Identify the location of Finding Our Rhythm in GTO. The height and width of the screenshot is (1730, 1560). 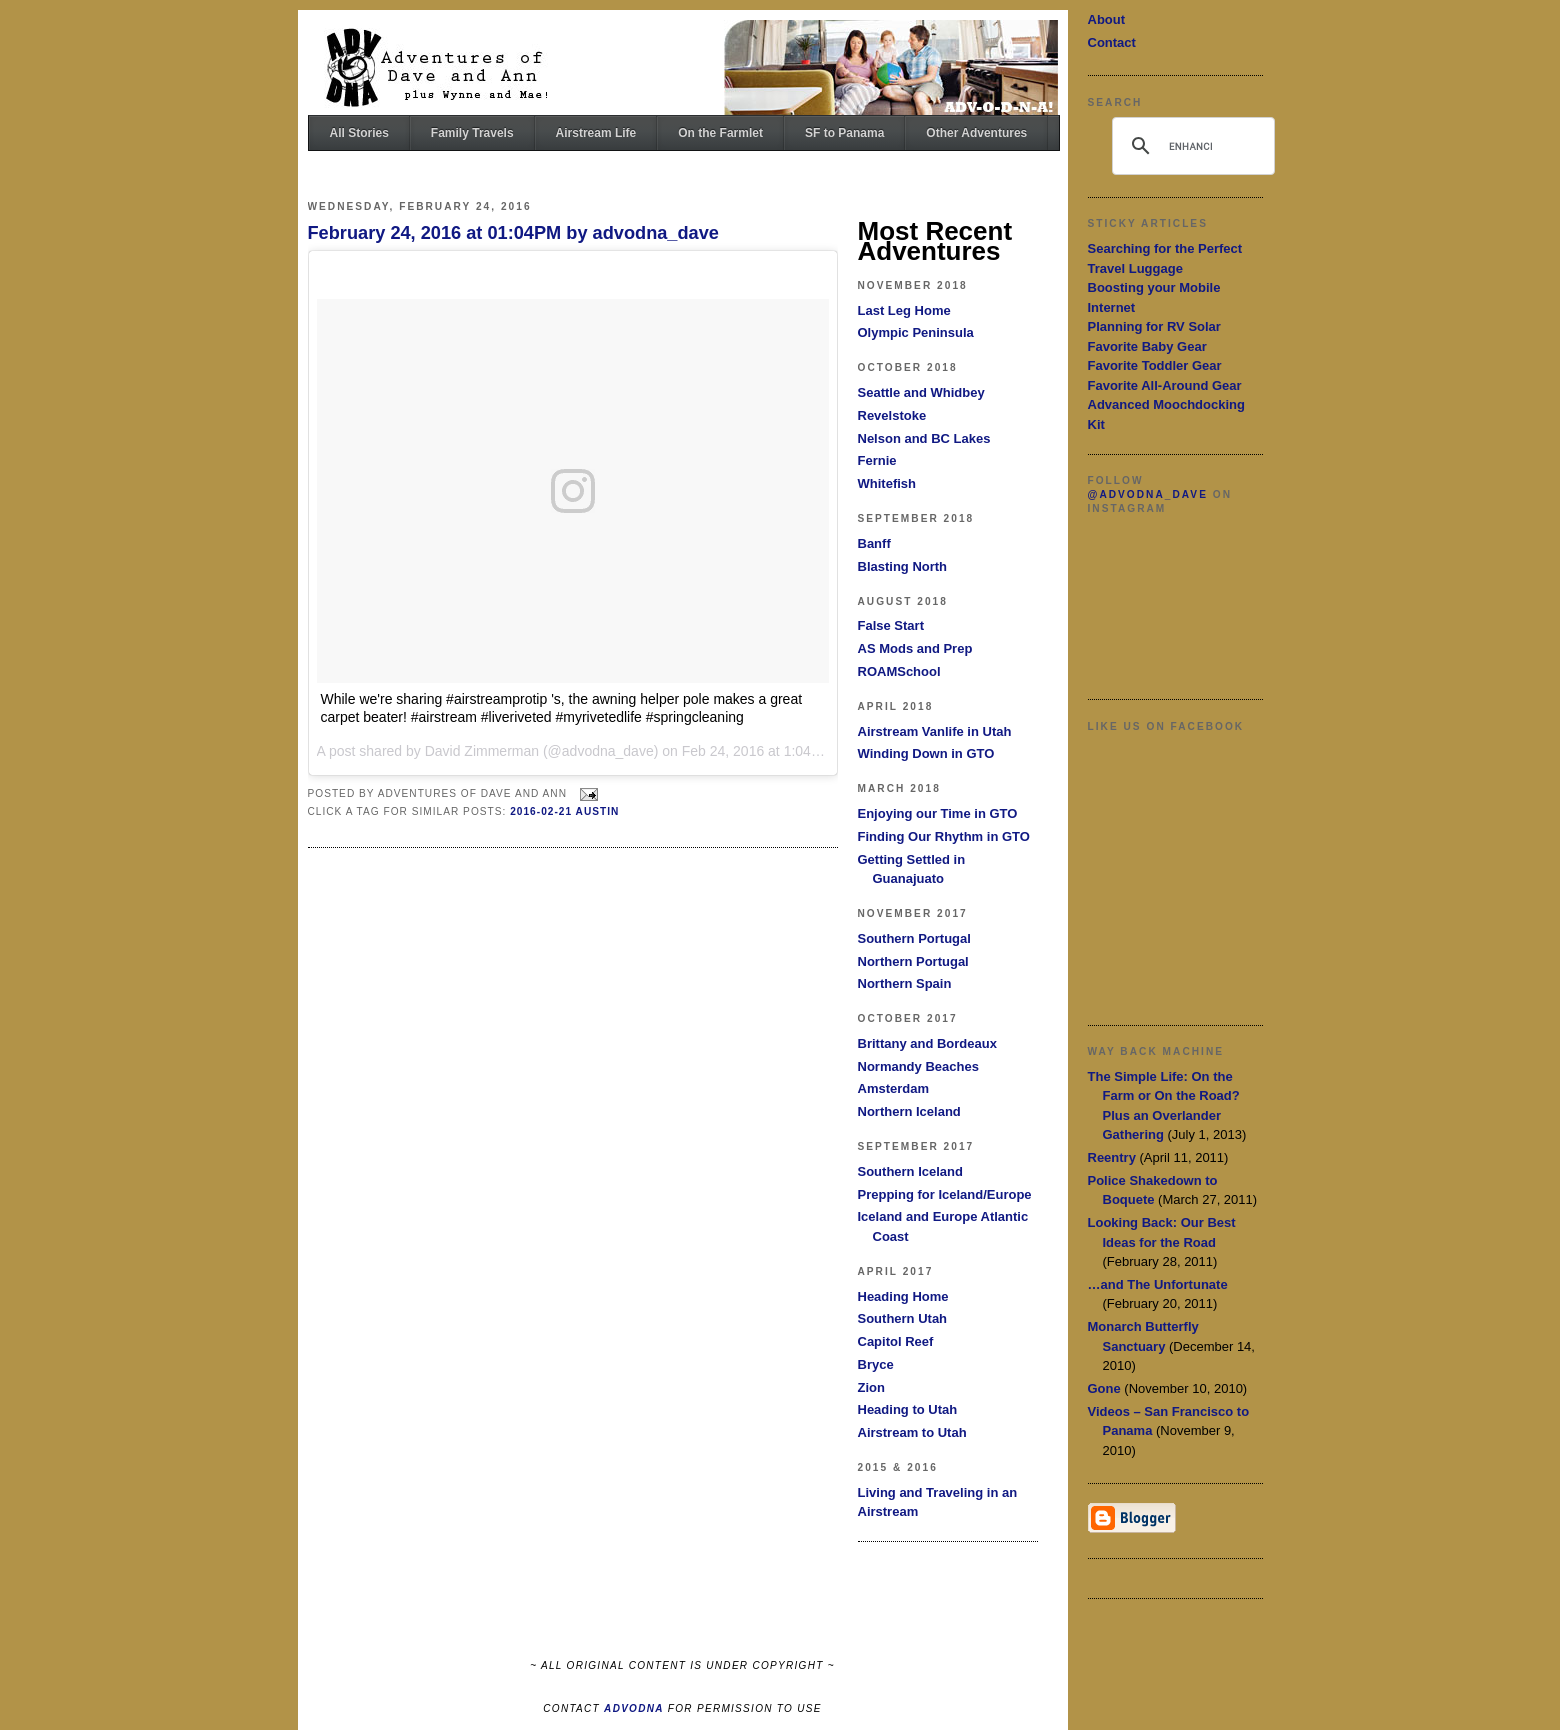
(944, 836).